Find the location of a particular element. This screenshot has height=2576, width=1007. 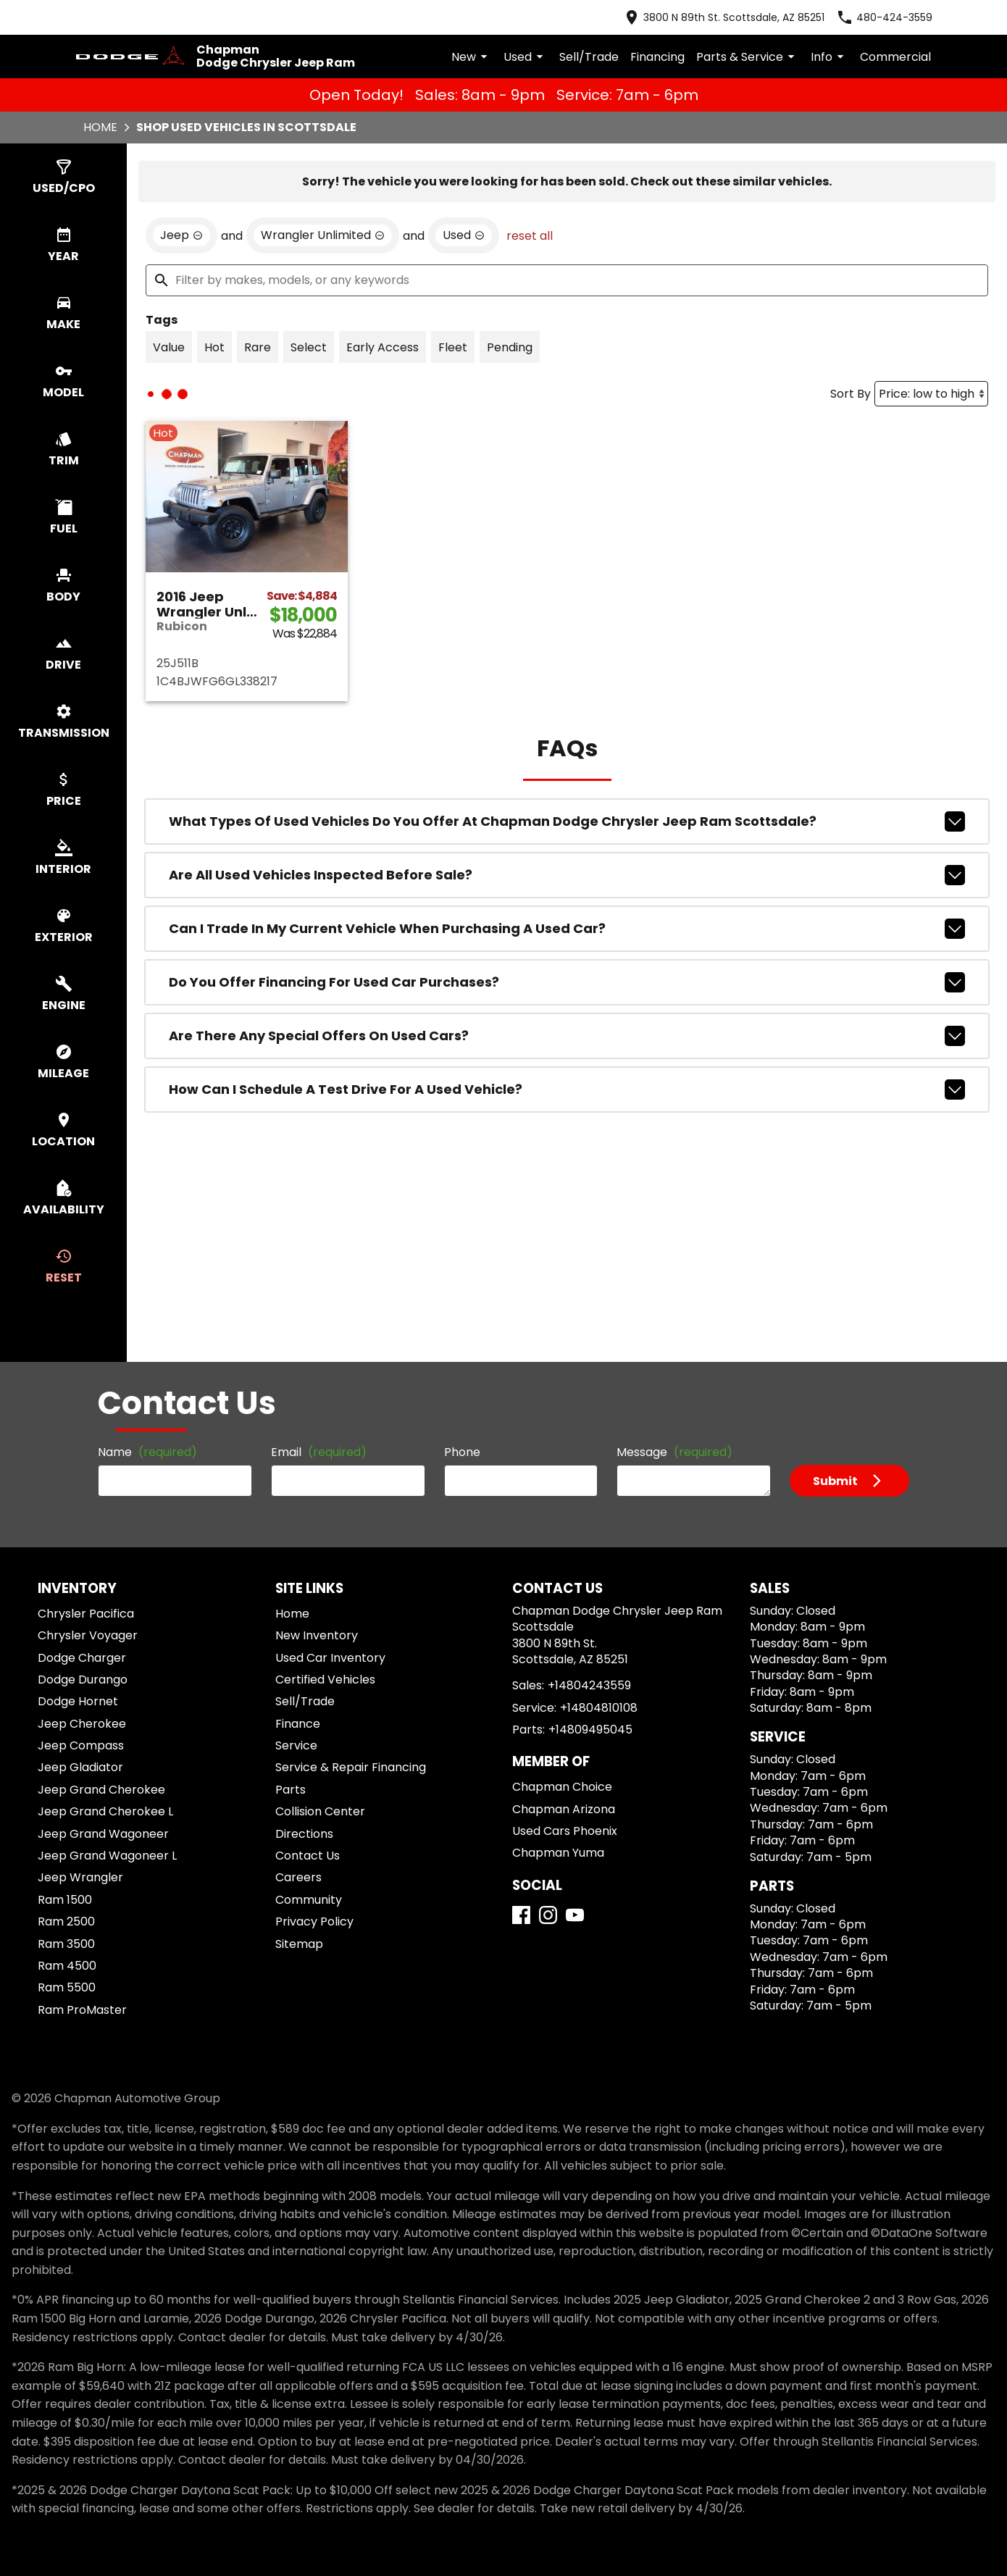

Sort By is located at coordinates (850, 393).